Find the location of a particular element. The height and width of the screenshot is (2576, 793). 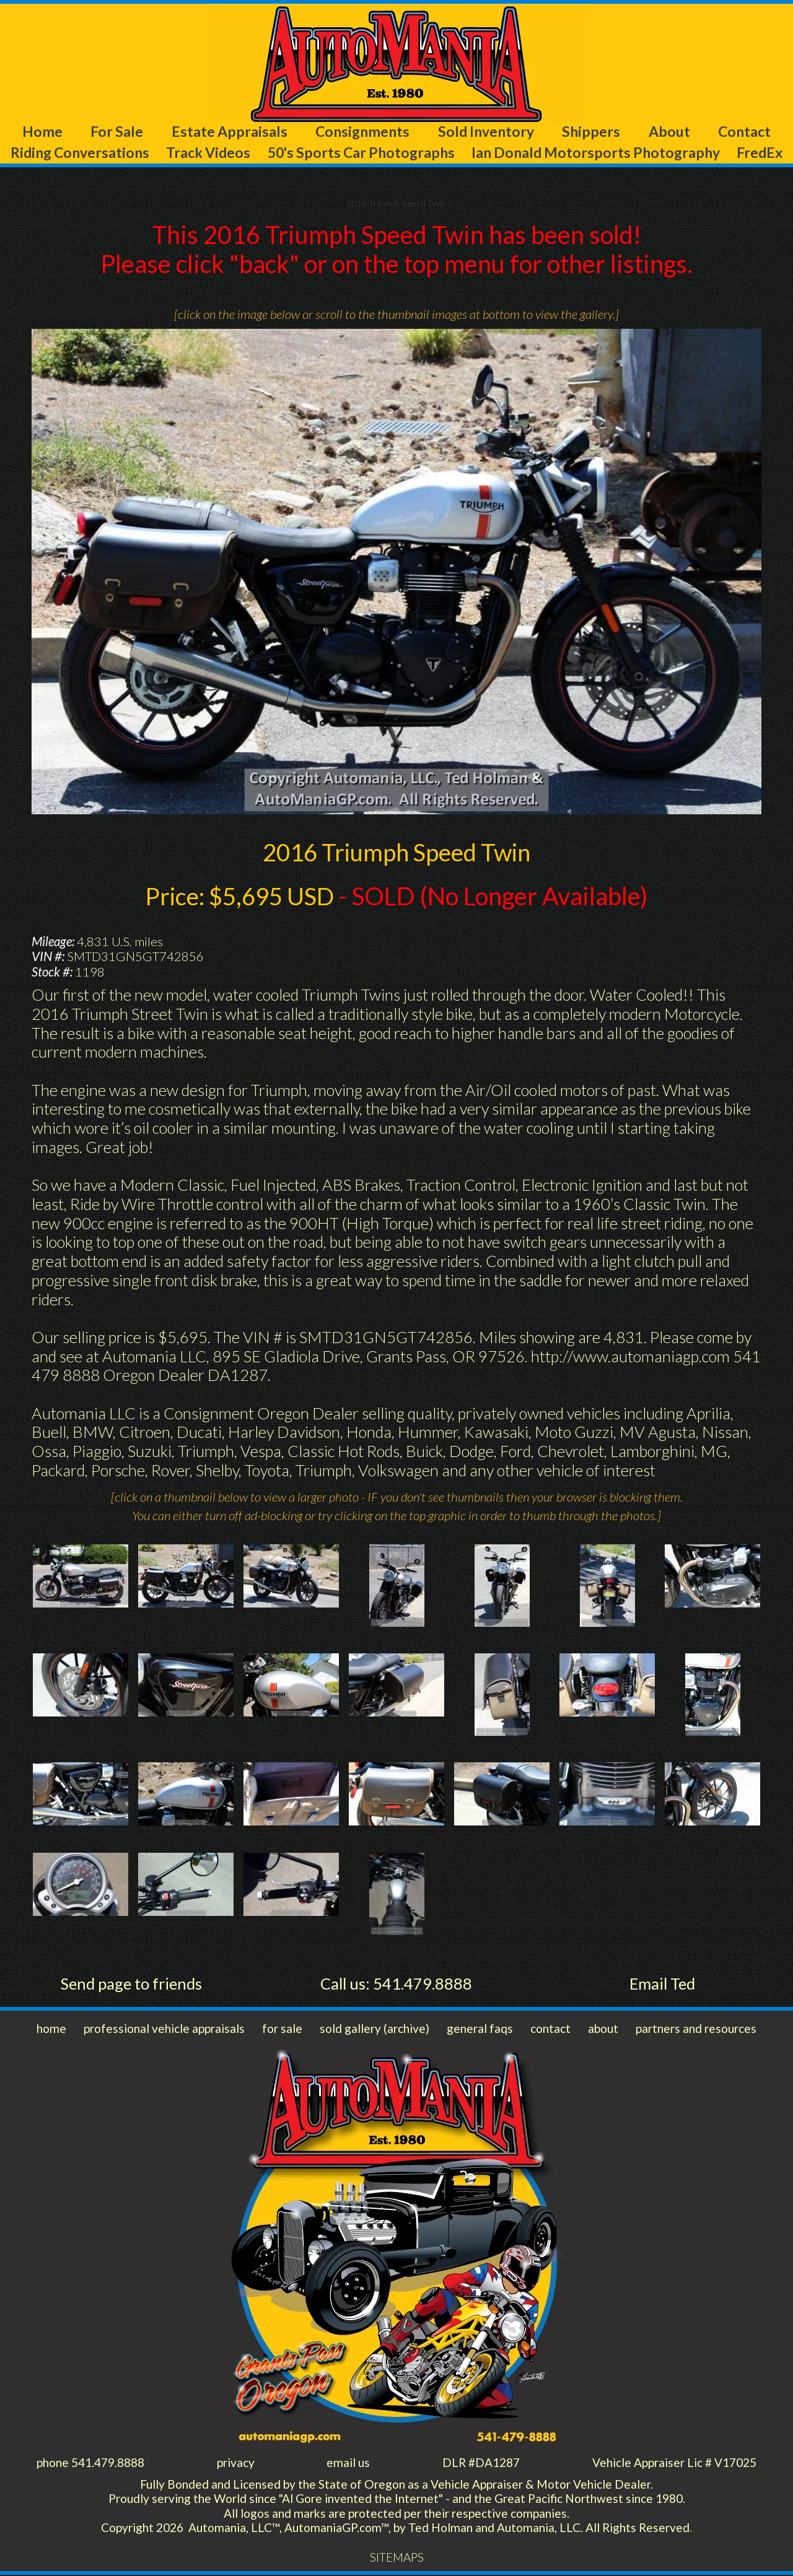

for sale is located at coordinates (282, 2029).